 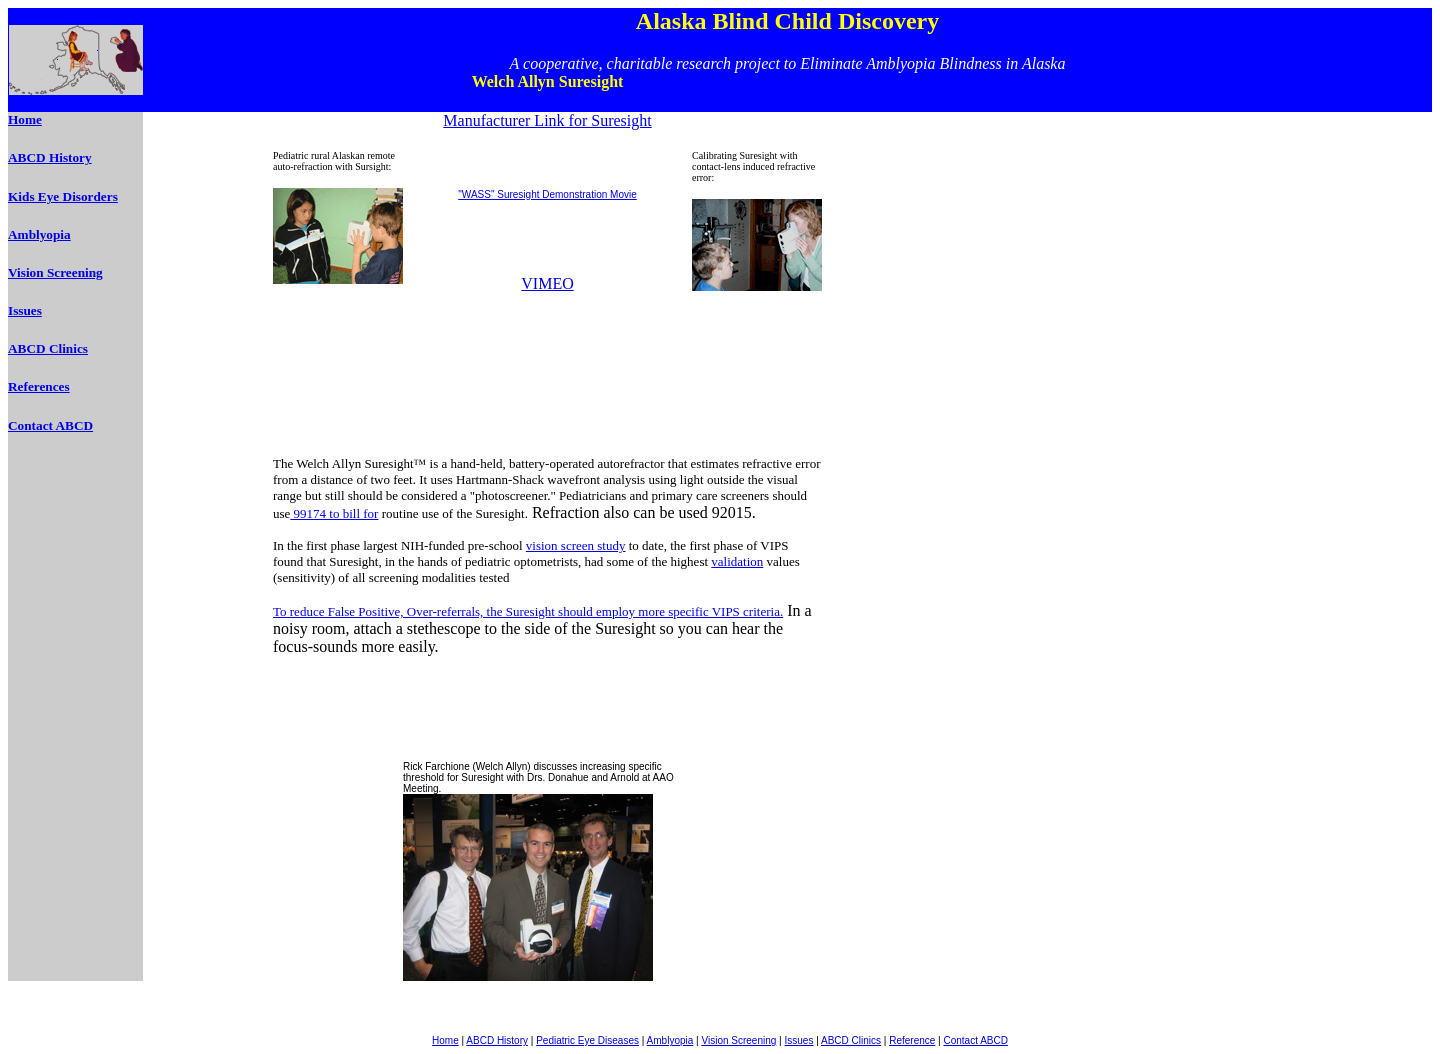 What do you see at coordinates (334, 513) in the screenshot?
I see `99174 to bill for` at bounding box center [334, 513].